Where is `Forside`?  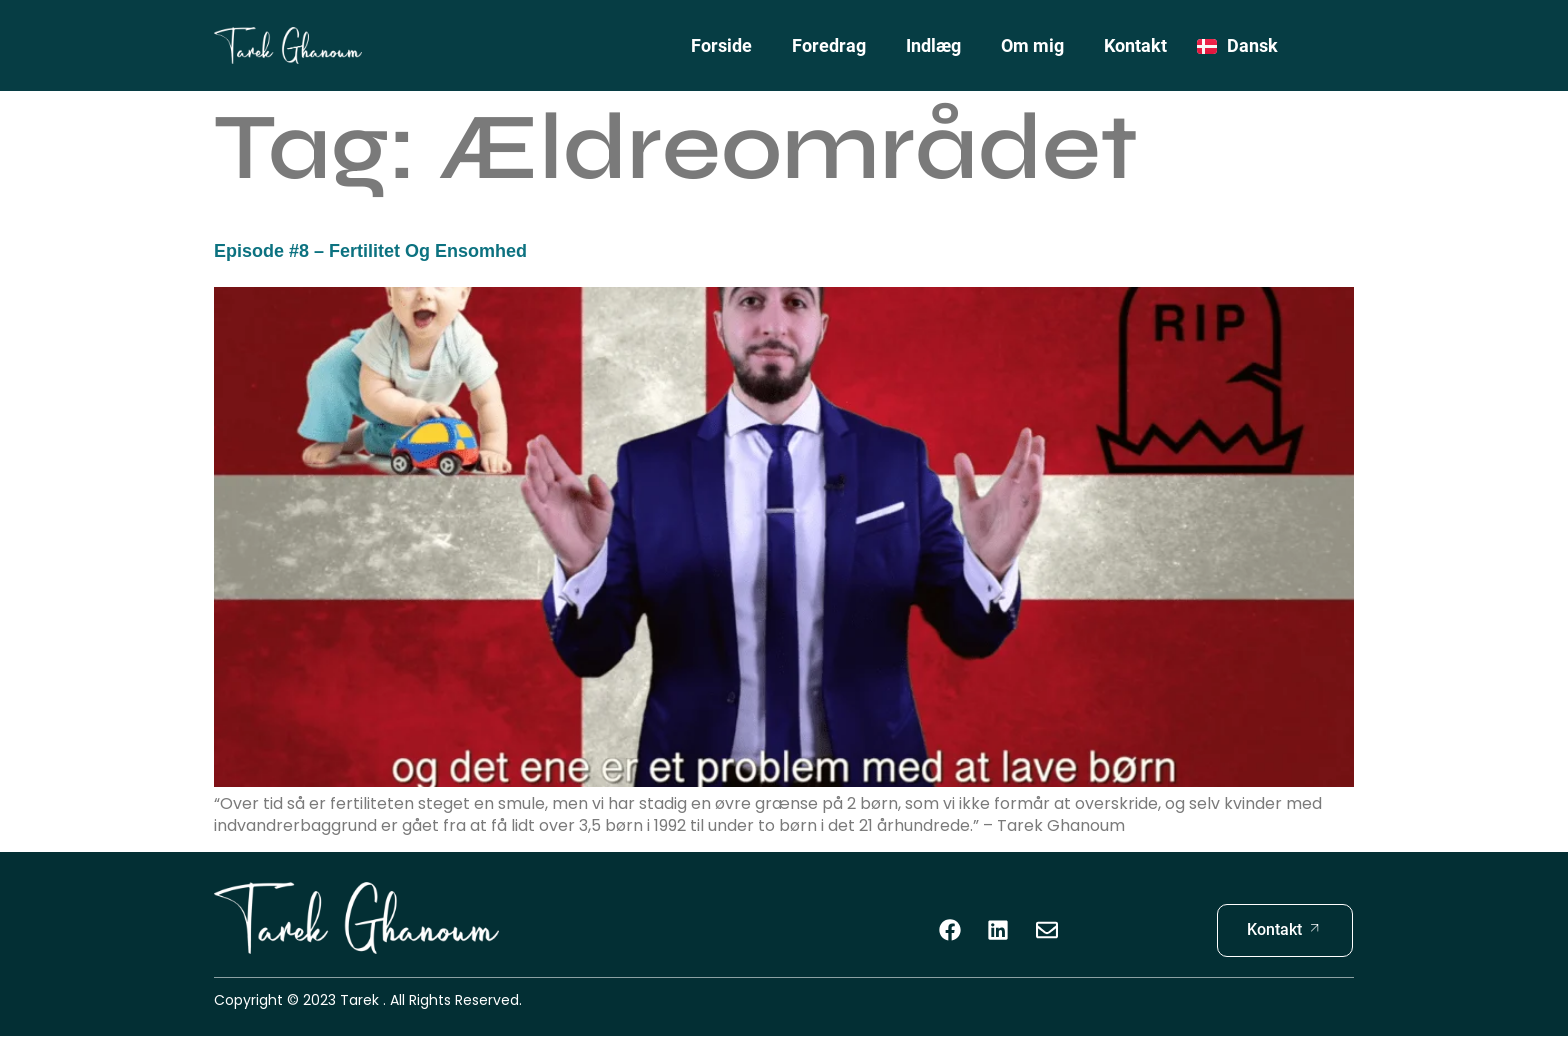 Forside is located at coordinates (721, 45).